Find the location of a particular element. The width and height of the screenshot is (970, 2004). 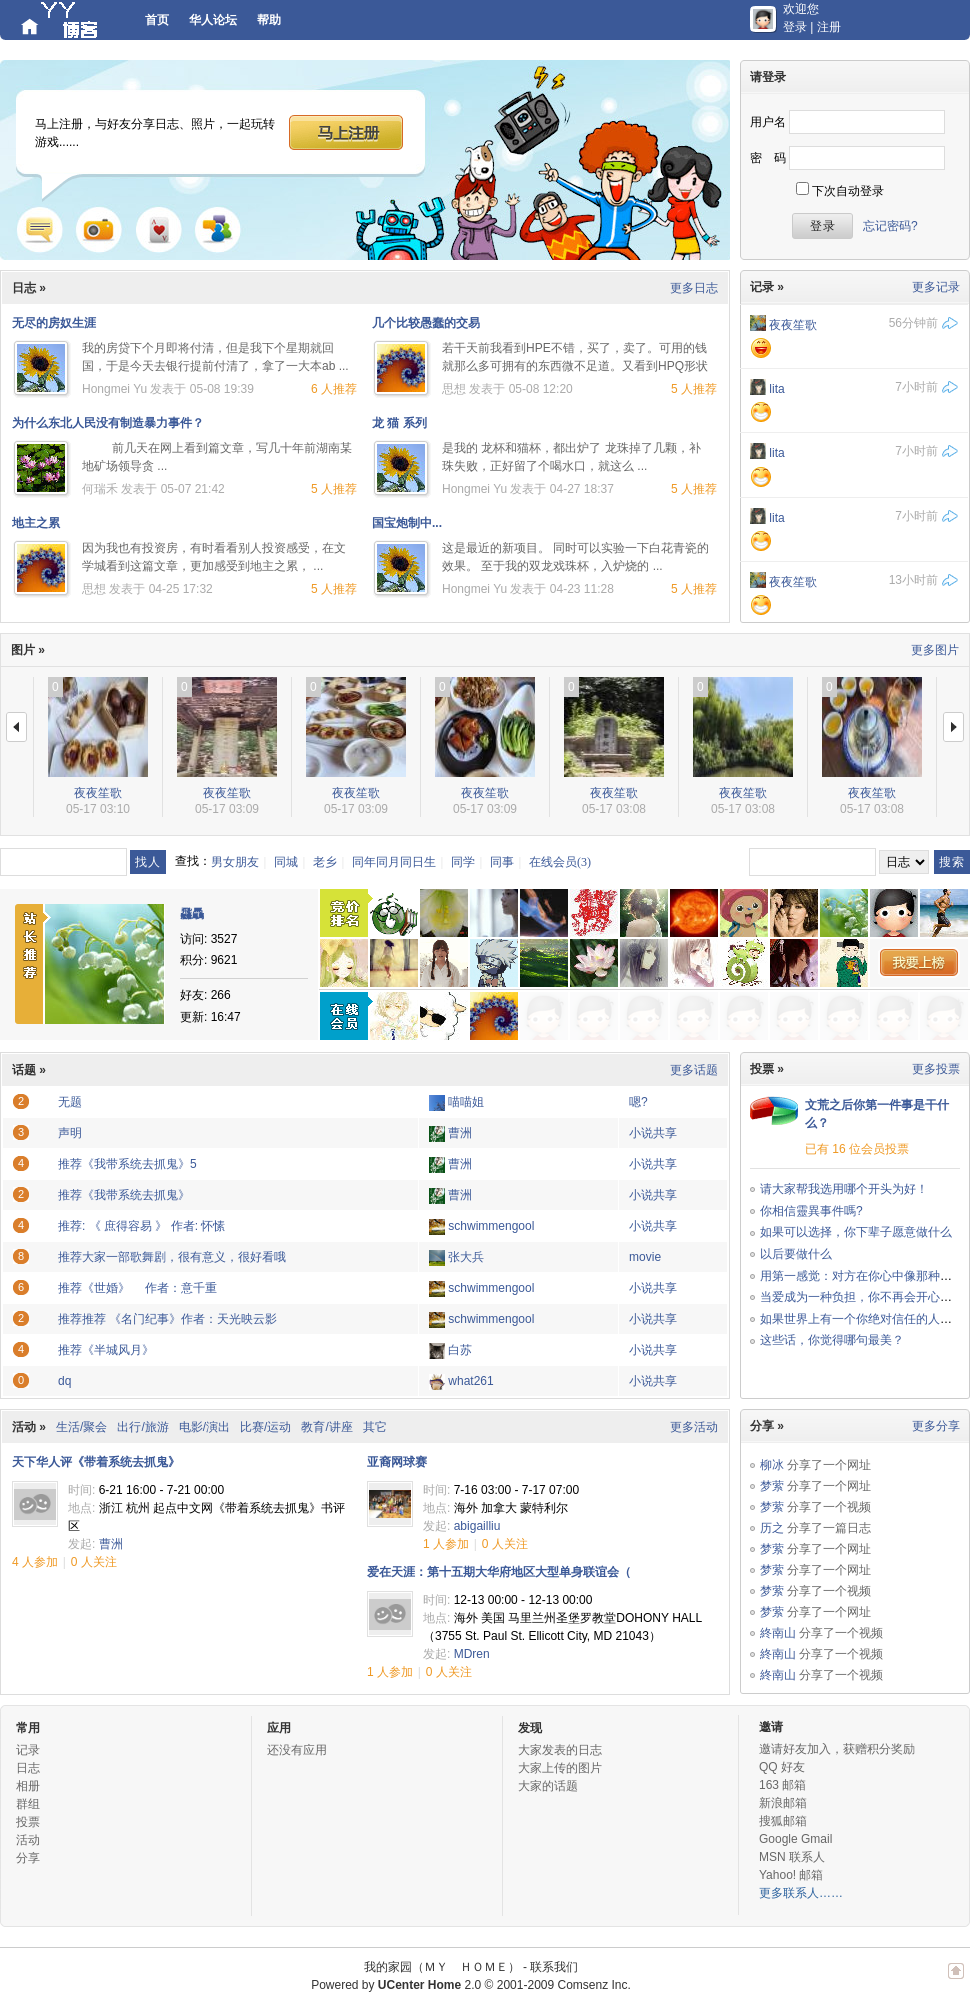

如果可以选择，你下辈子愿意做什么 is located at coordinates (856, 1232).